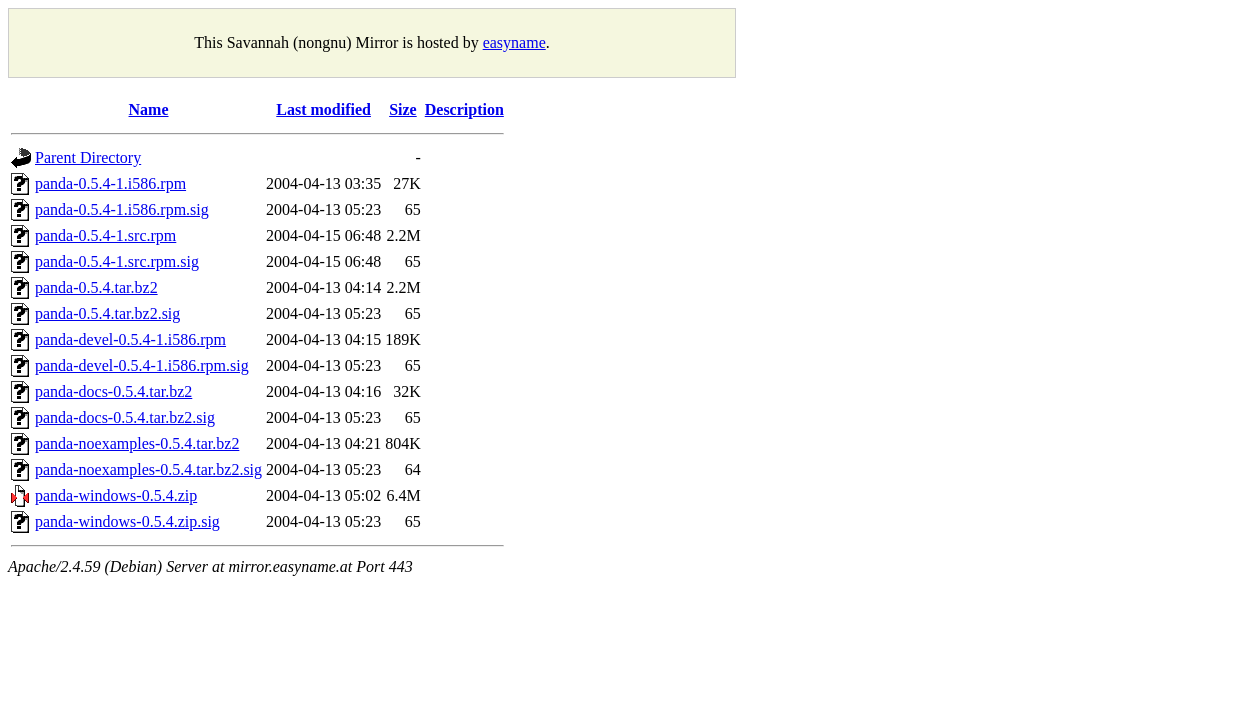  I want to click on panda-0.5.4.tar.bz2, so click(96, 287).